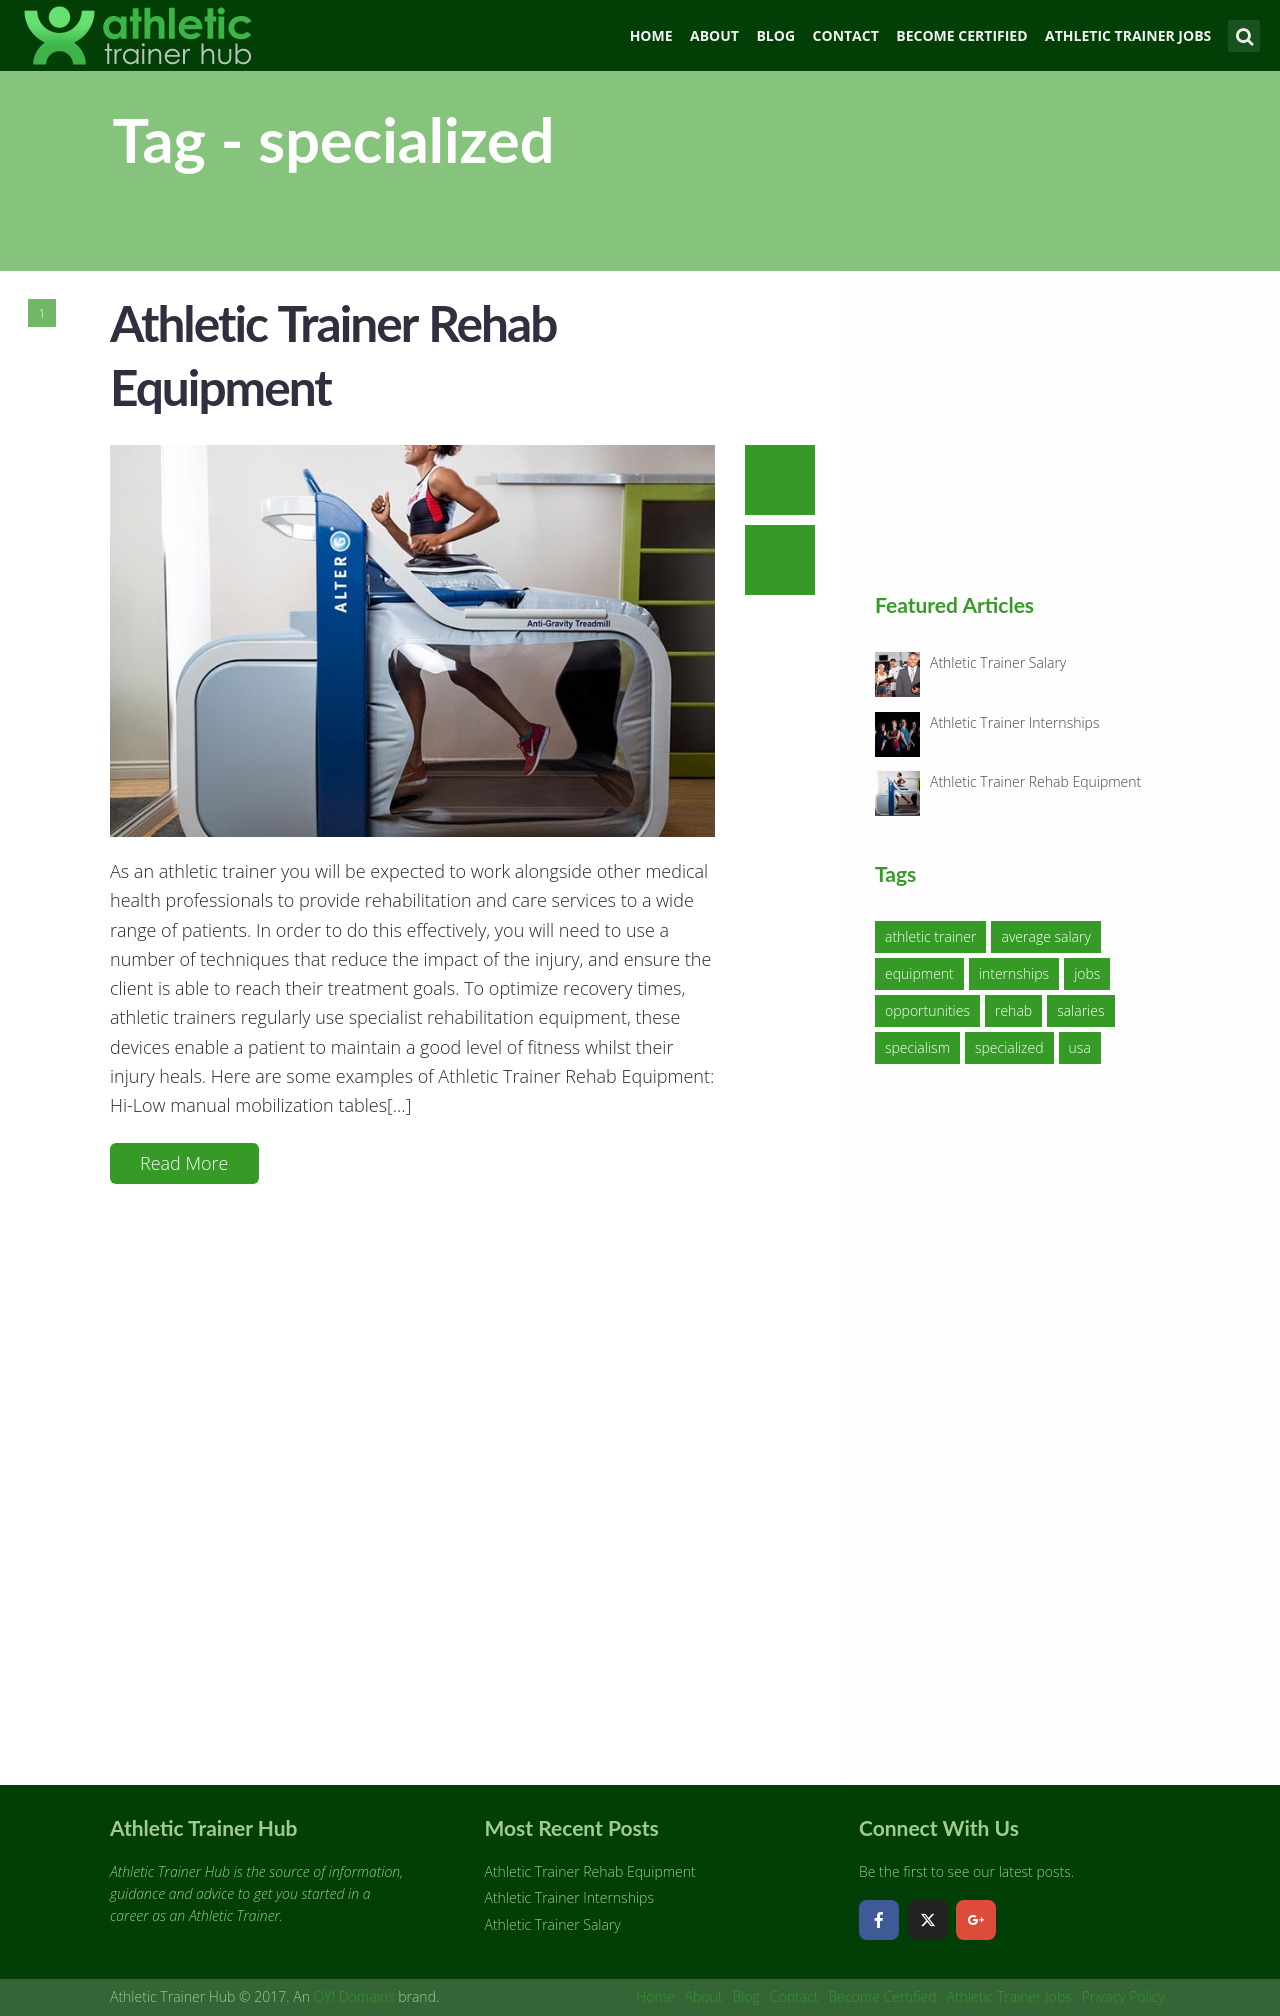  I want to click on Read More, so click(184, 1163).